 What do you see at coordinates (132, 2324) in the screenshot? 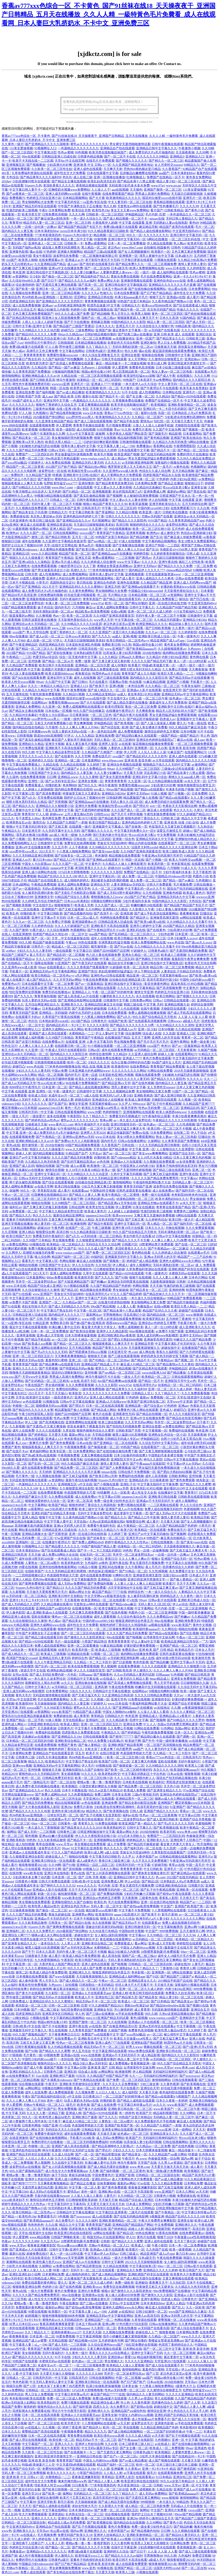
I see `97色伦图片97综合影院` at bounding box center [132, 2324].